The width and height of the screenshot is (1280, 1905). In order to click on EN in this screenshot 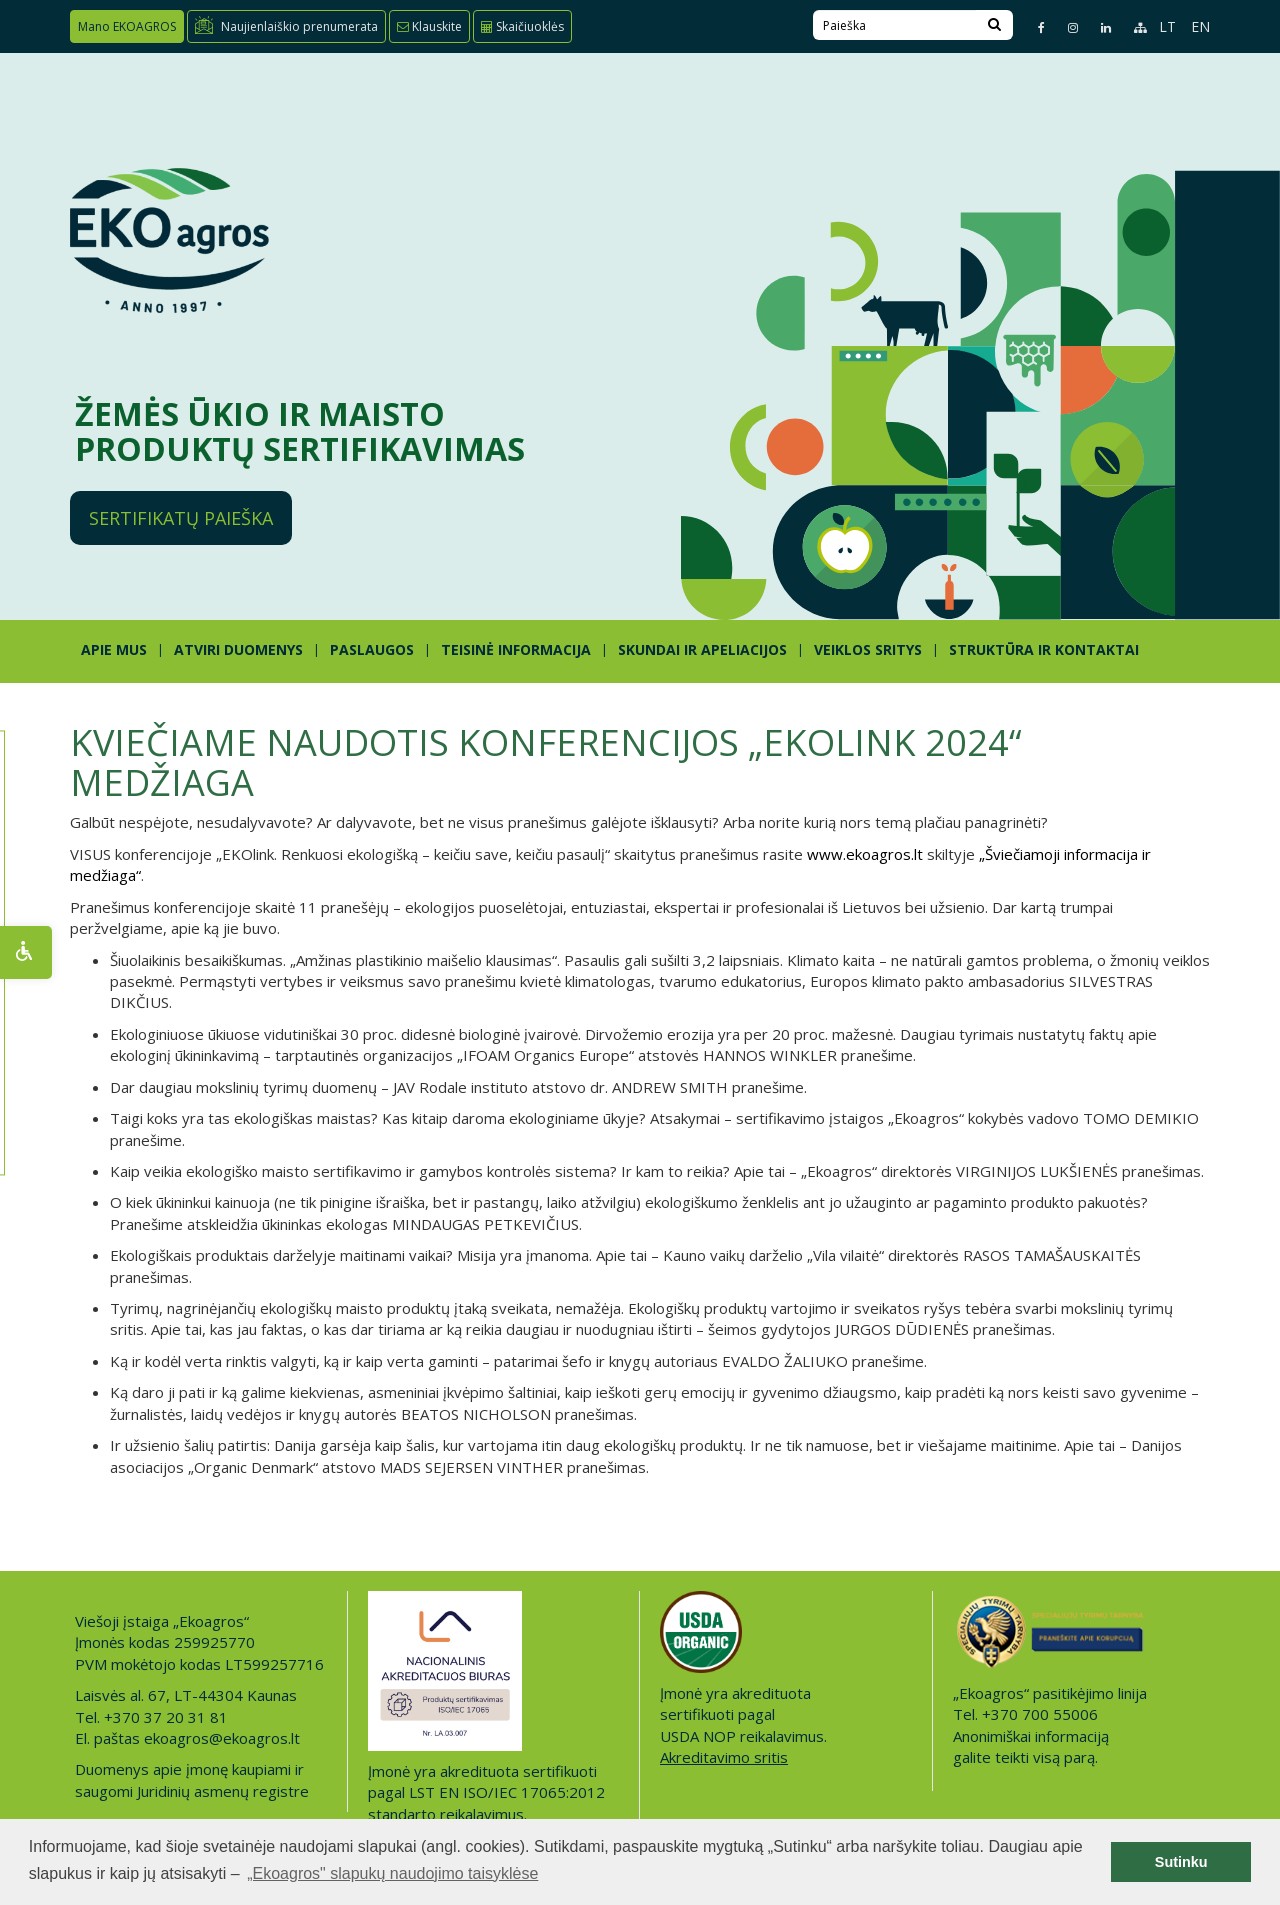, I will do `click(1200, 26)`.